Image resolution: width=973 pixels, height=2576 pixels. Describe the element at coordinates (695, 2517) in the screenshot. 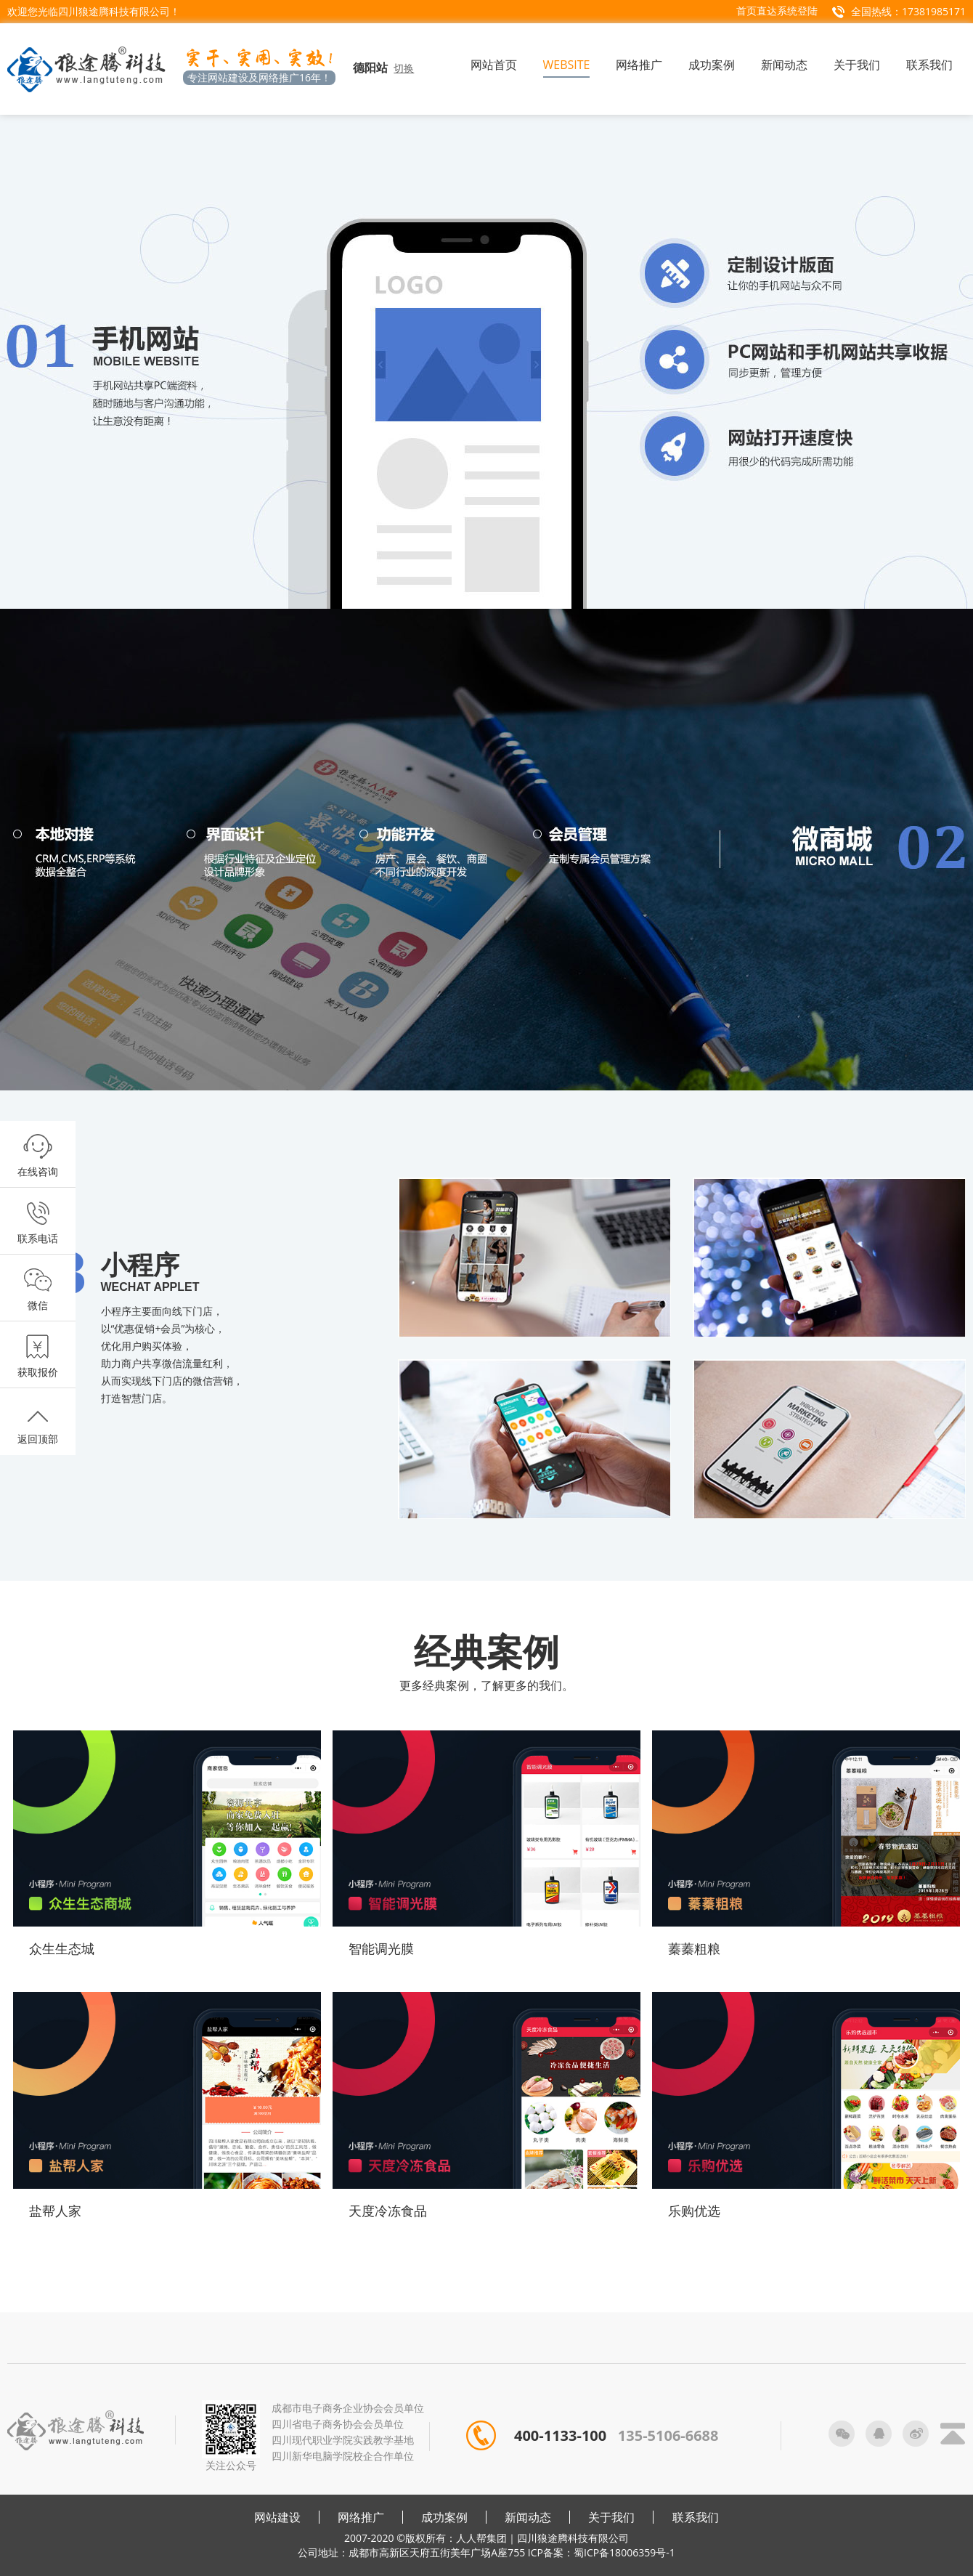

I see `联系我们` at that location.